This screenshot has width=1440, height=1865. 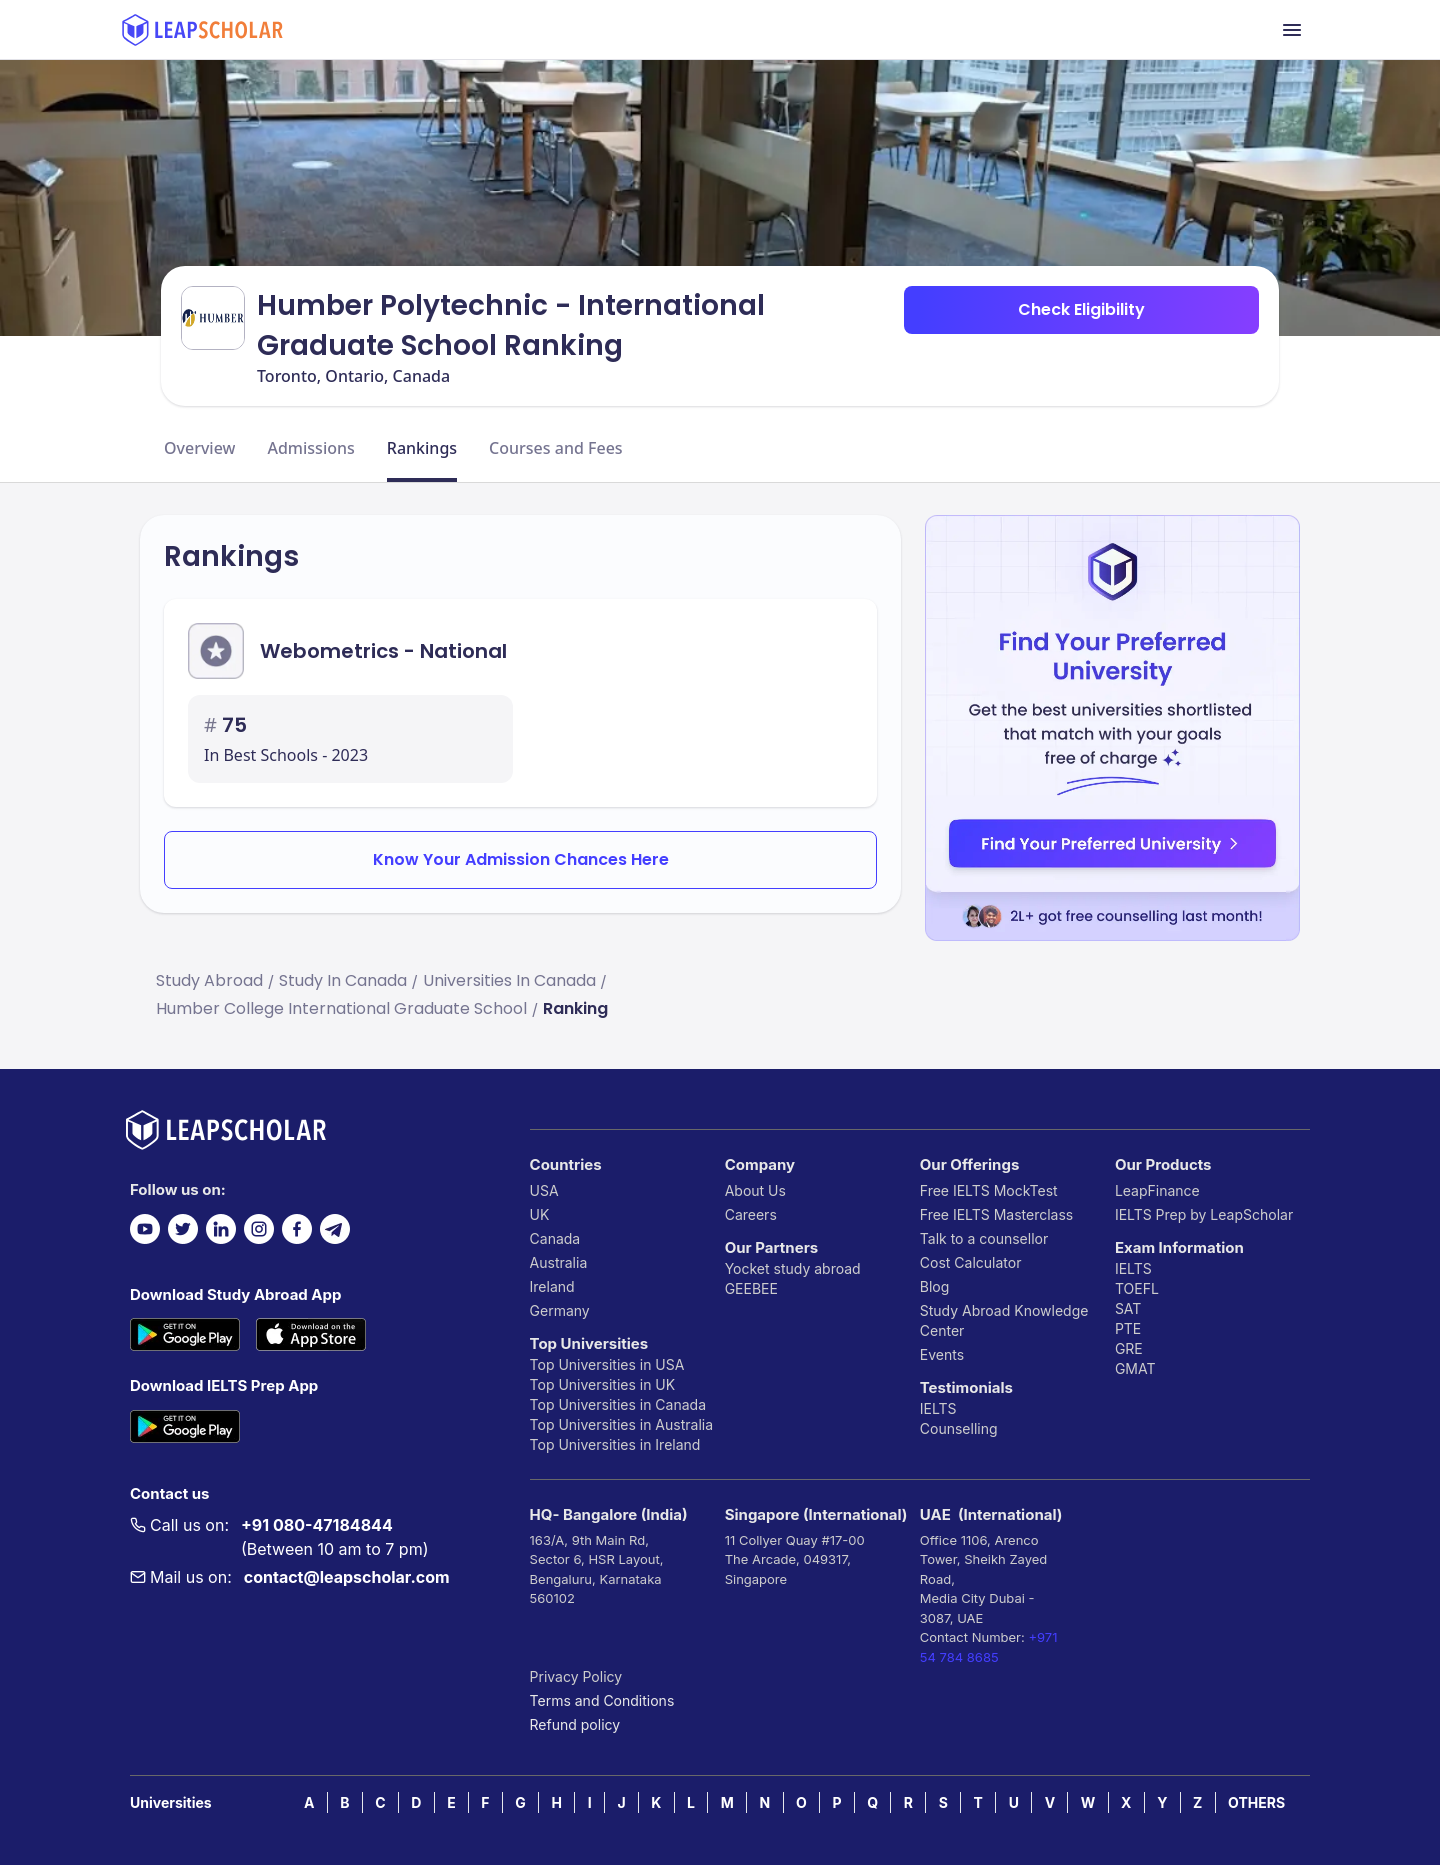 What do you see at coordinates (1204, 1214) in the screenshot?
I see `IELTS Prep by LeapScholar` at bounding box center [1204, 1214].